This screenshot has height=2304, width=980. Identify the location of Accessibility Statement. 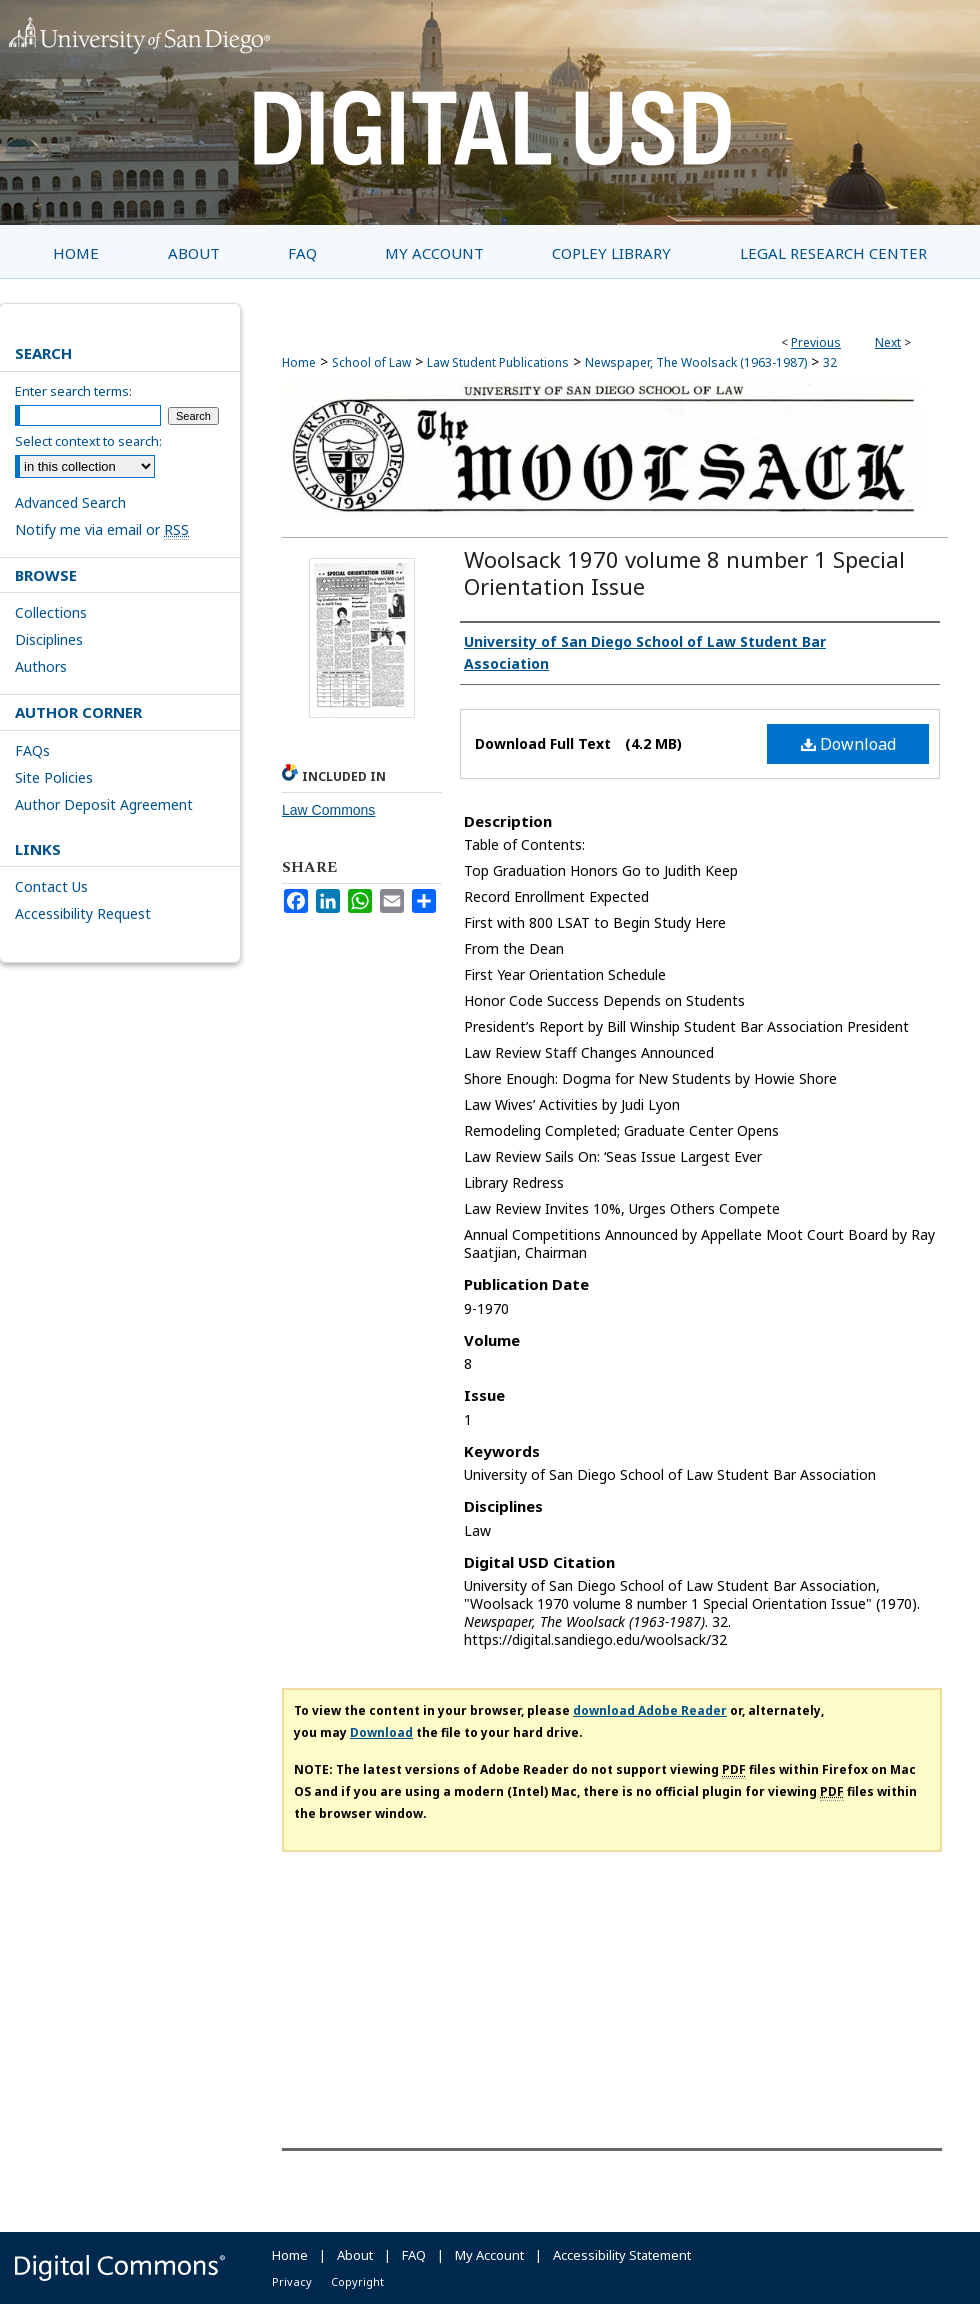
(622, 2255).